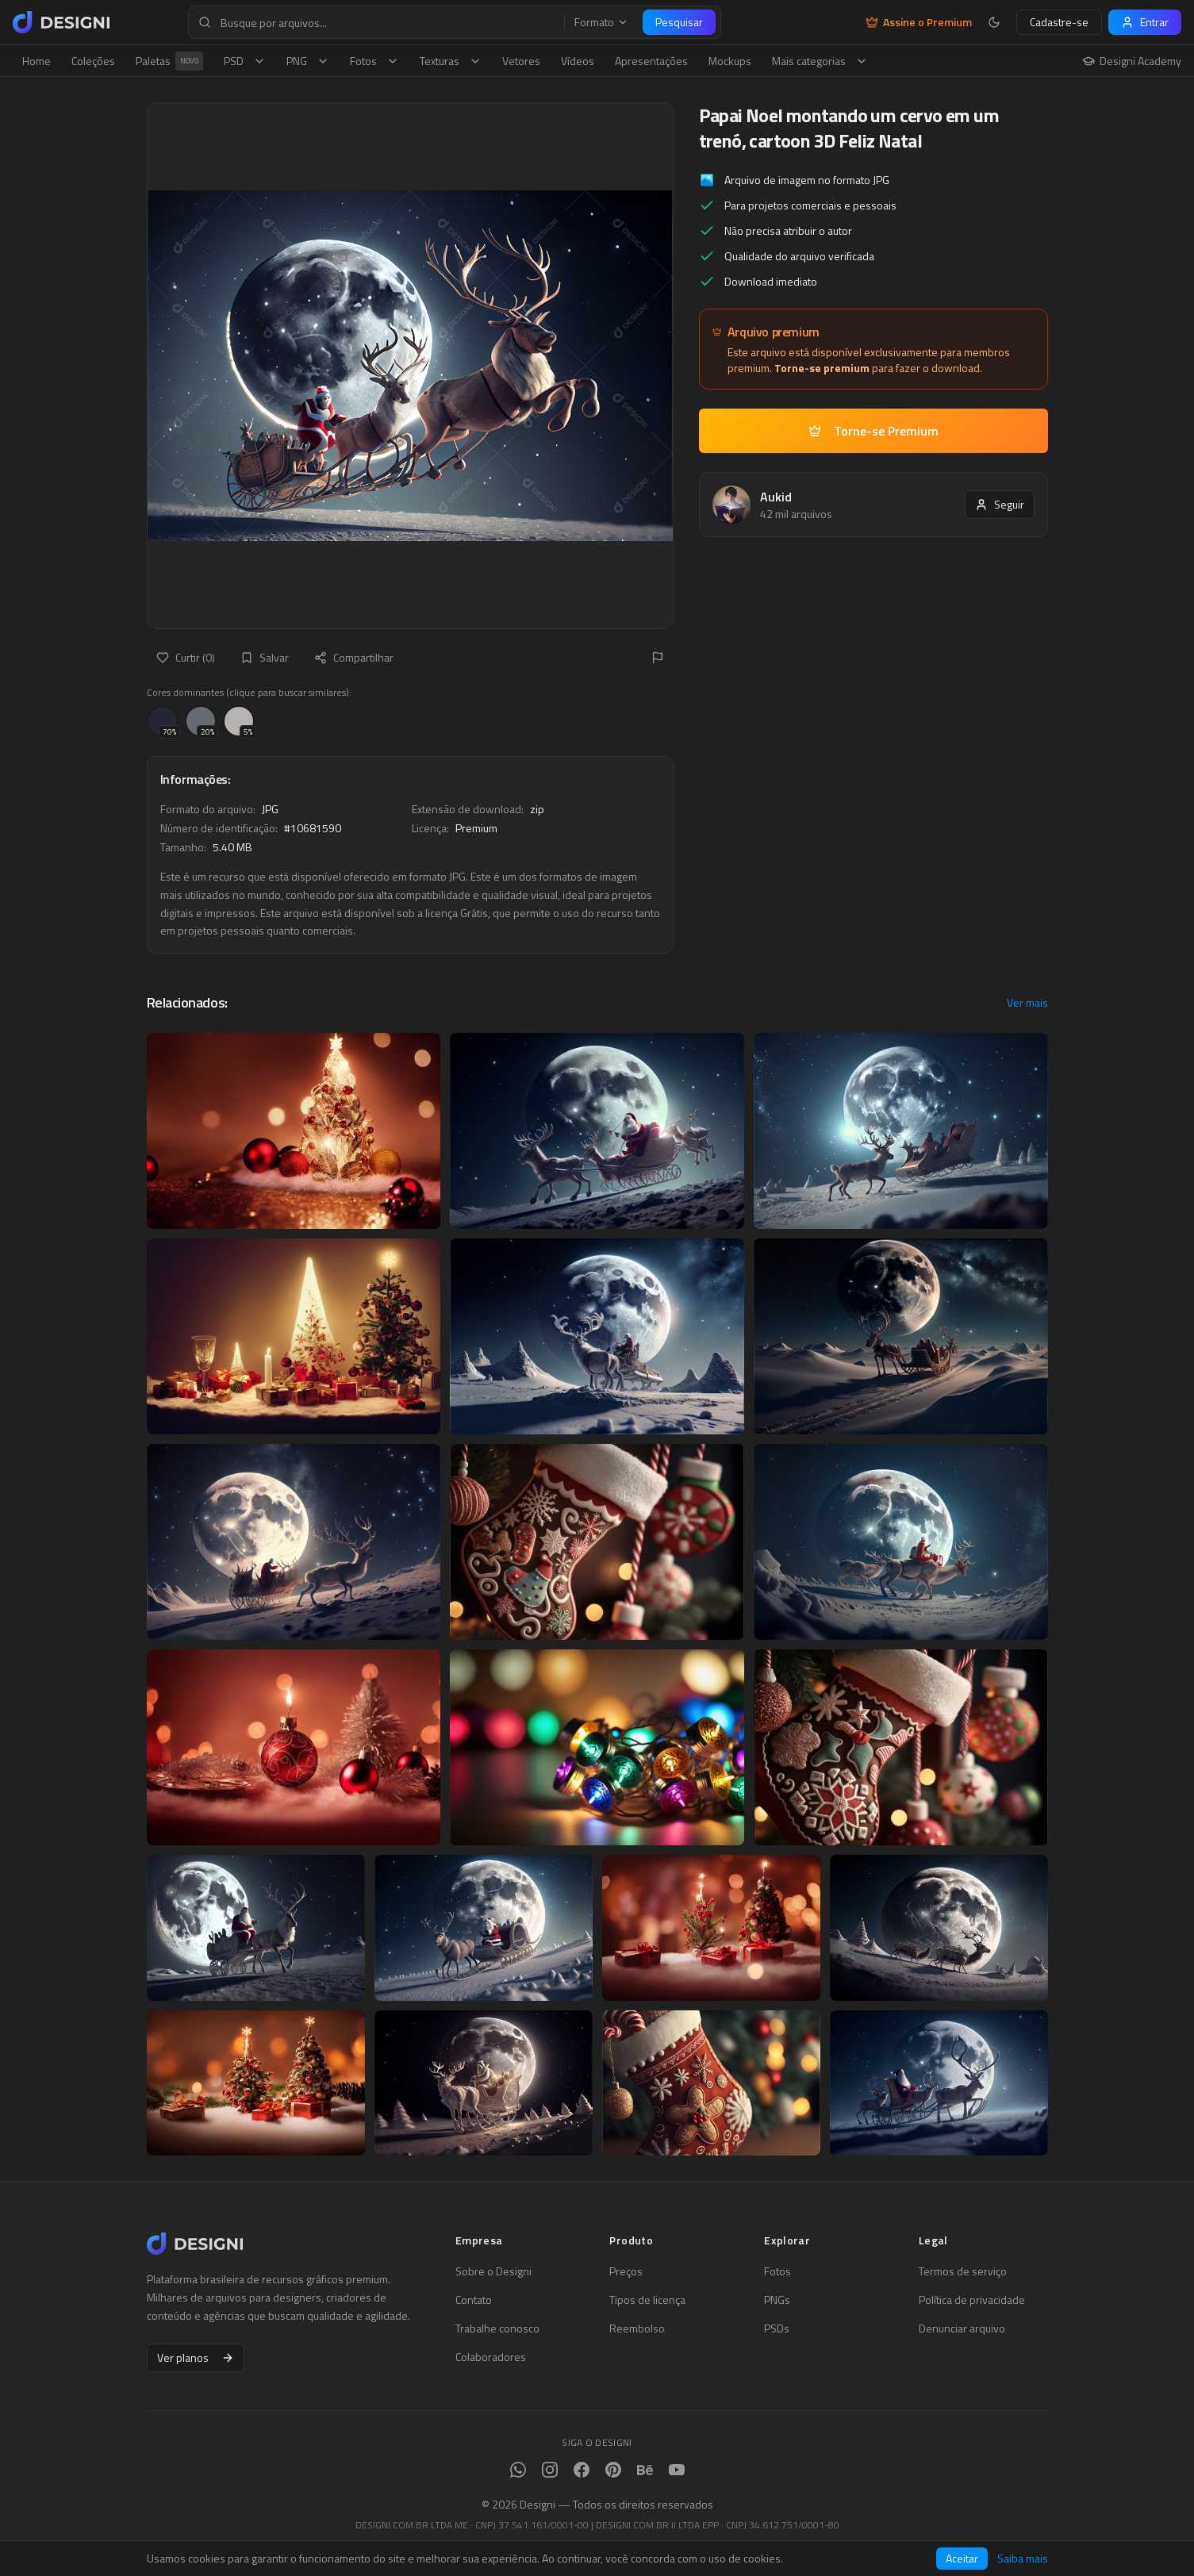  Describe the element at coordinates (473, 2300) in the screenshot. I see `Contato` at that location.